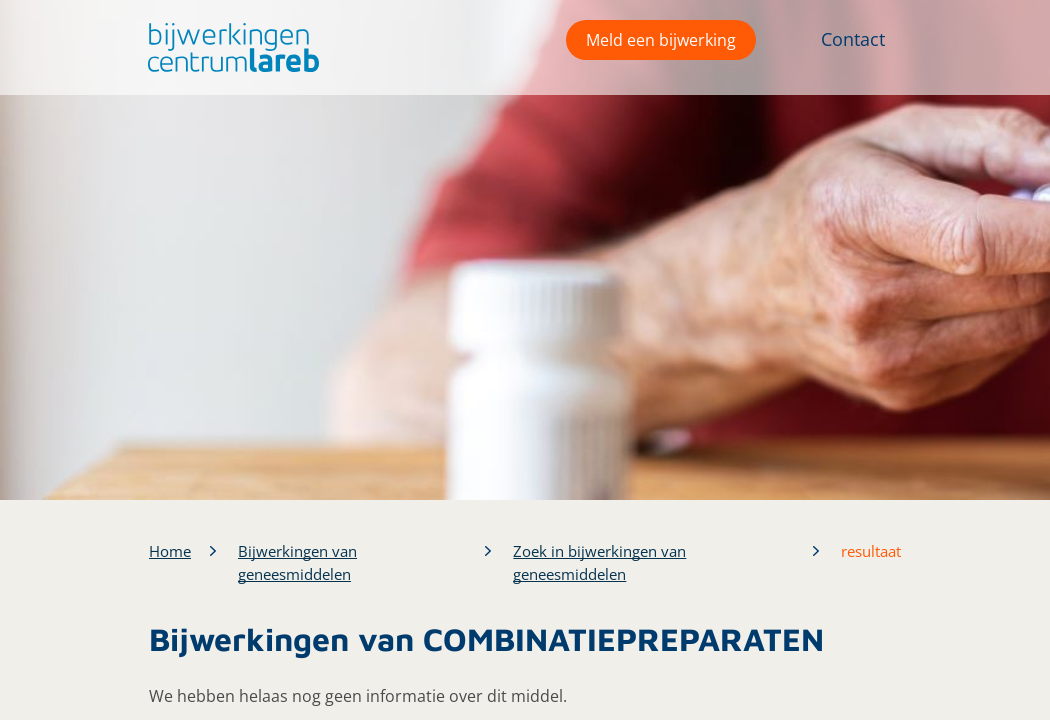 The height and width of the screenshot is (720, 1050). What do you see at coordinates (170, 551) in the screenshot?
I see `Home` at bounding box center [170, 551].